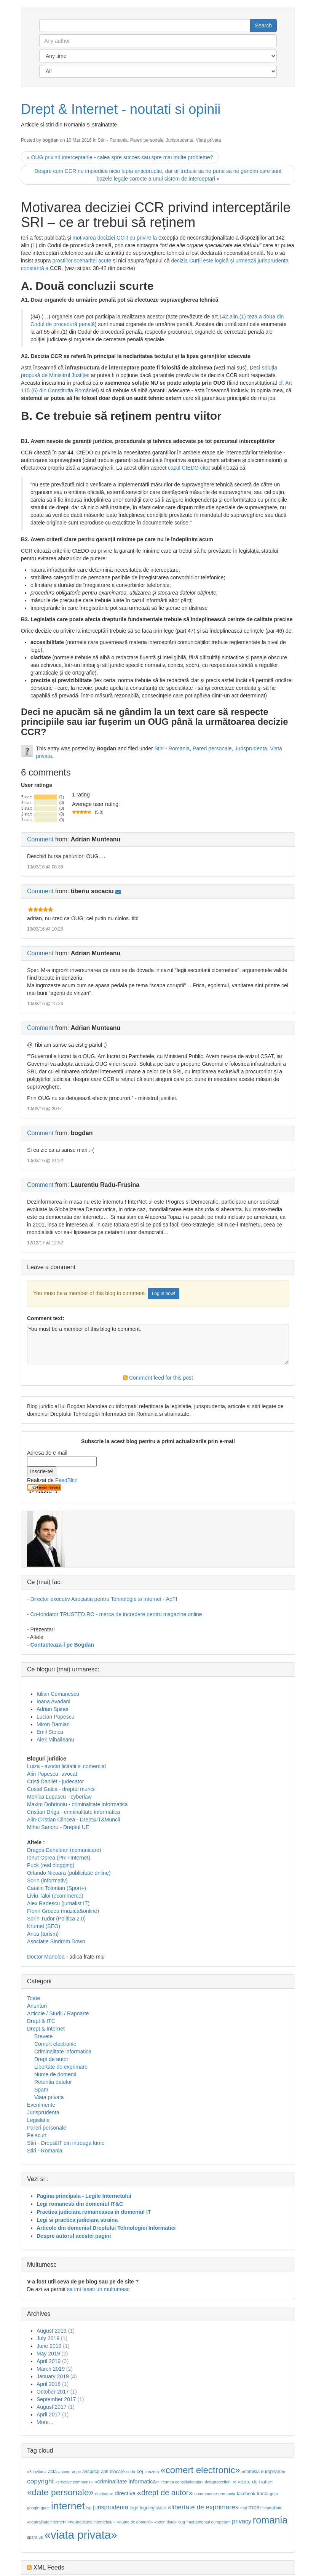 This screenshot has width=316, height=2576. What do you see at coordinates (104, 2493) in the screenshot?
I see `dezbatere` at bounding box center [104, 2493].